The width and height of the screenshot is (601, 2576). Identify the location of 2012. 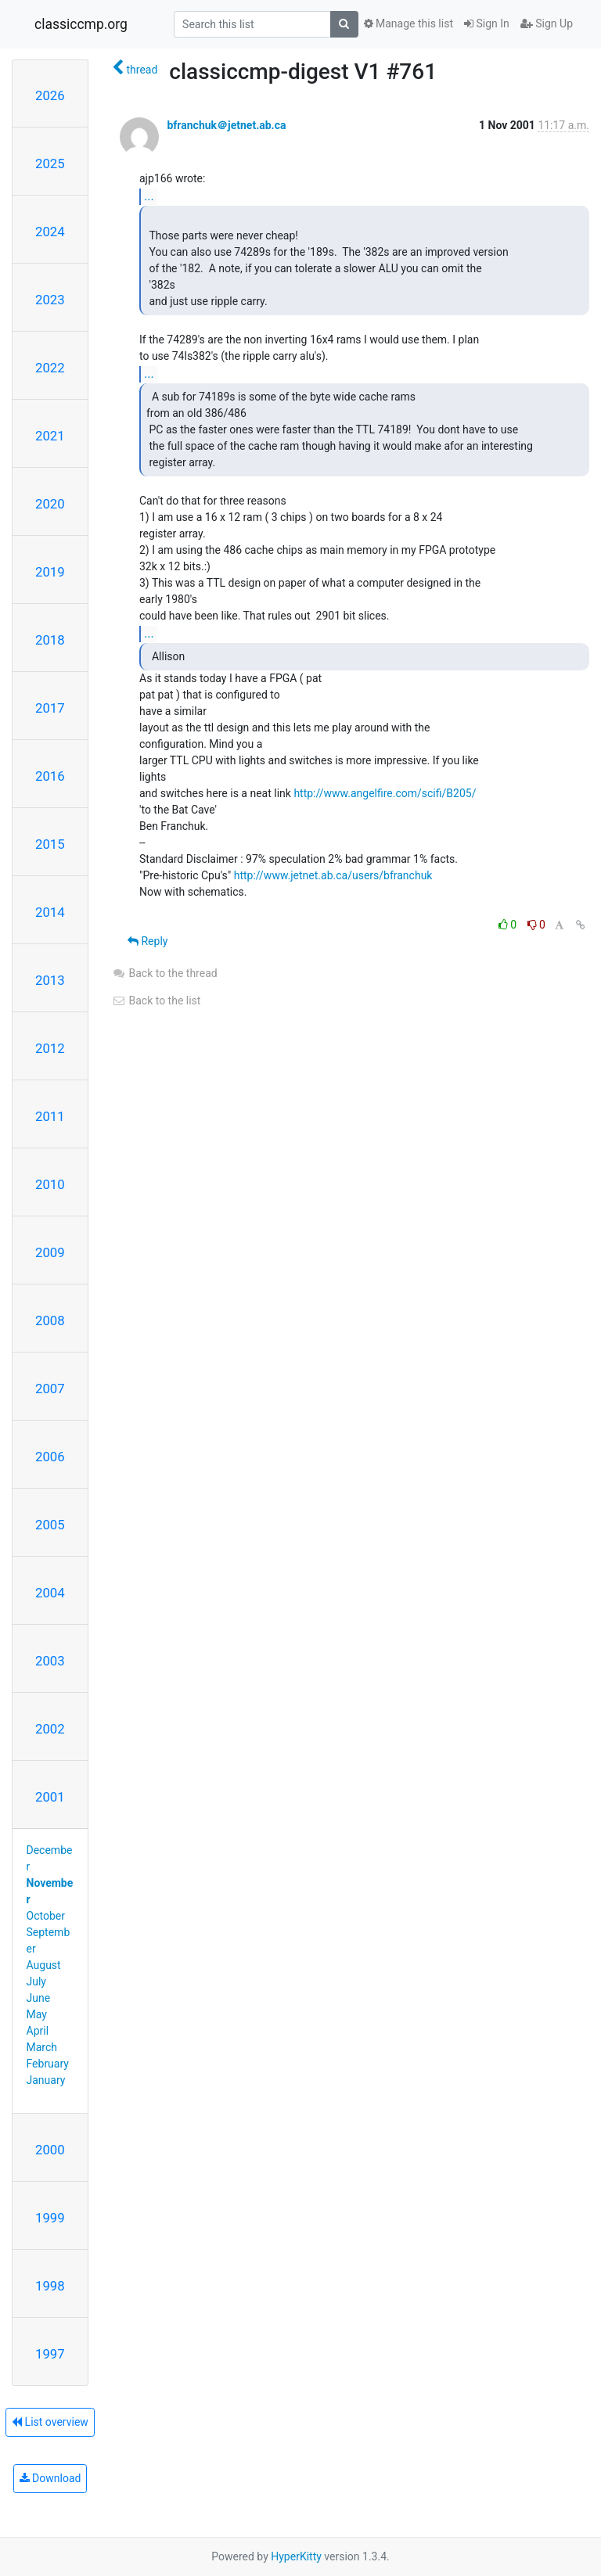
(50, 1048).